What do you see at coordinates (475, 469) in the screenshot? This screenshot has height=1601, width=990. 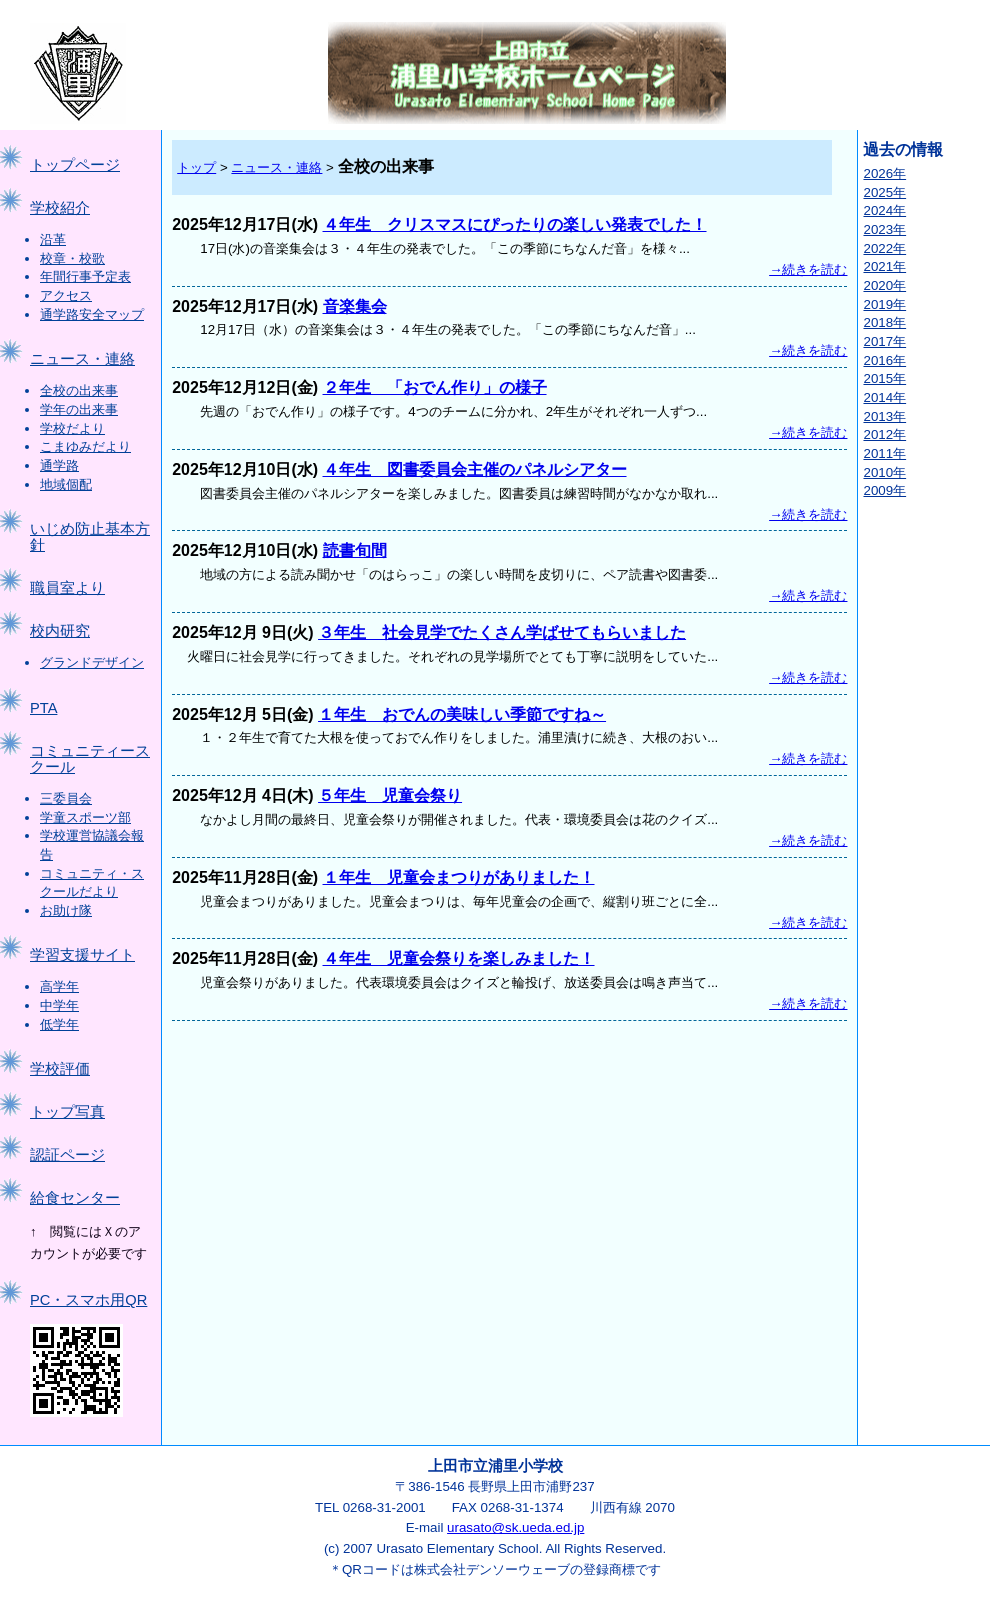 I see `４年生 図書委員会主催のパネルシアター` at bounding box center [475, 469].